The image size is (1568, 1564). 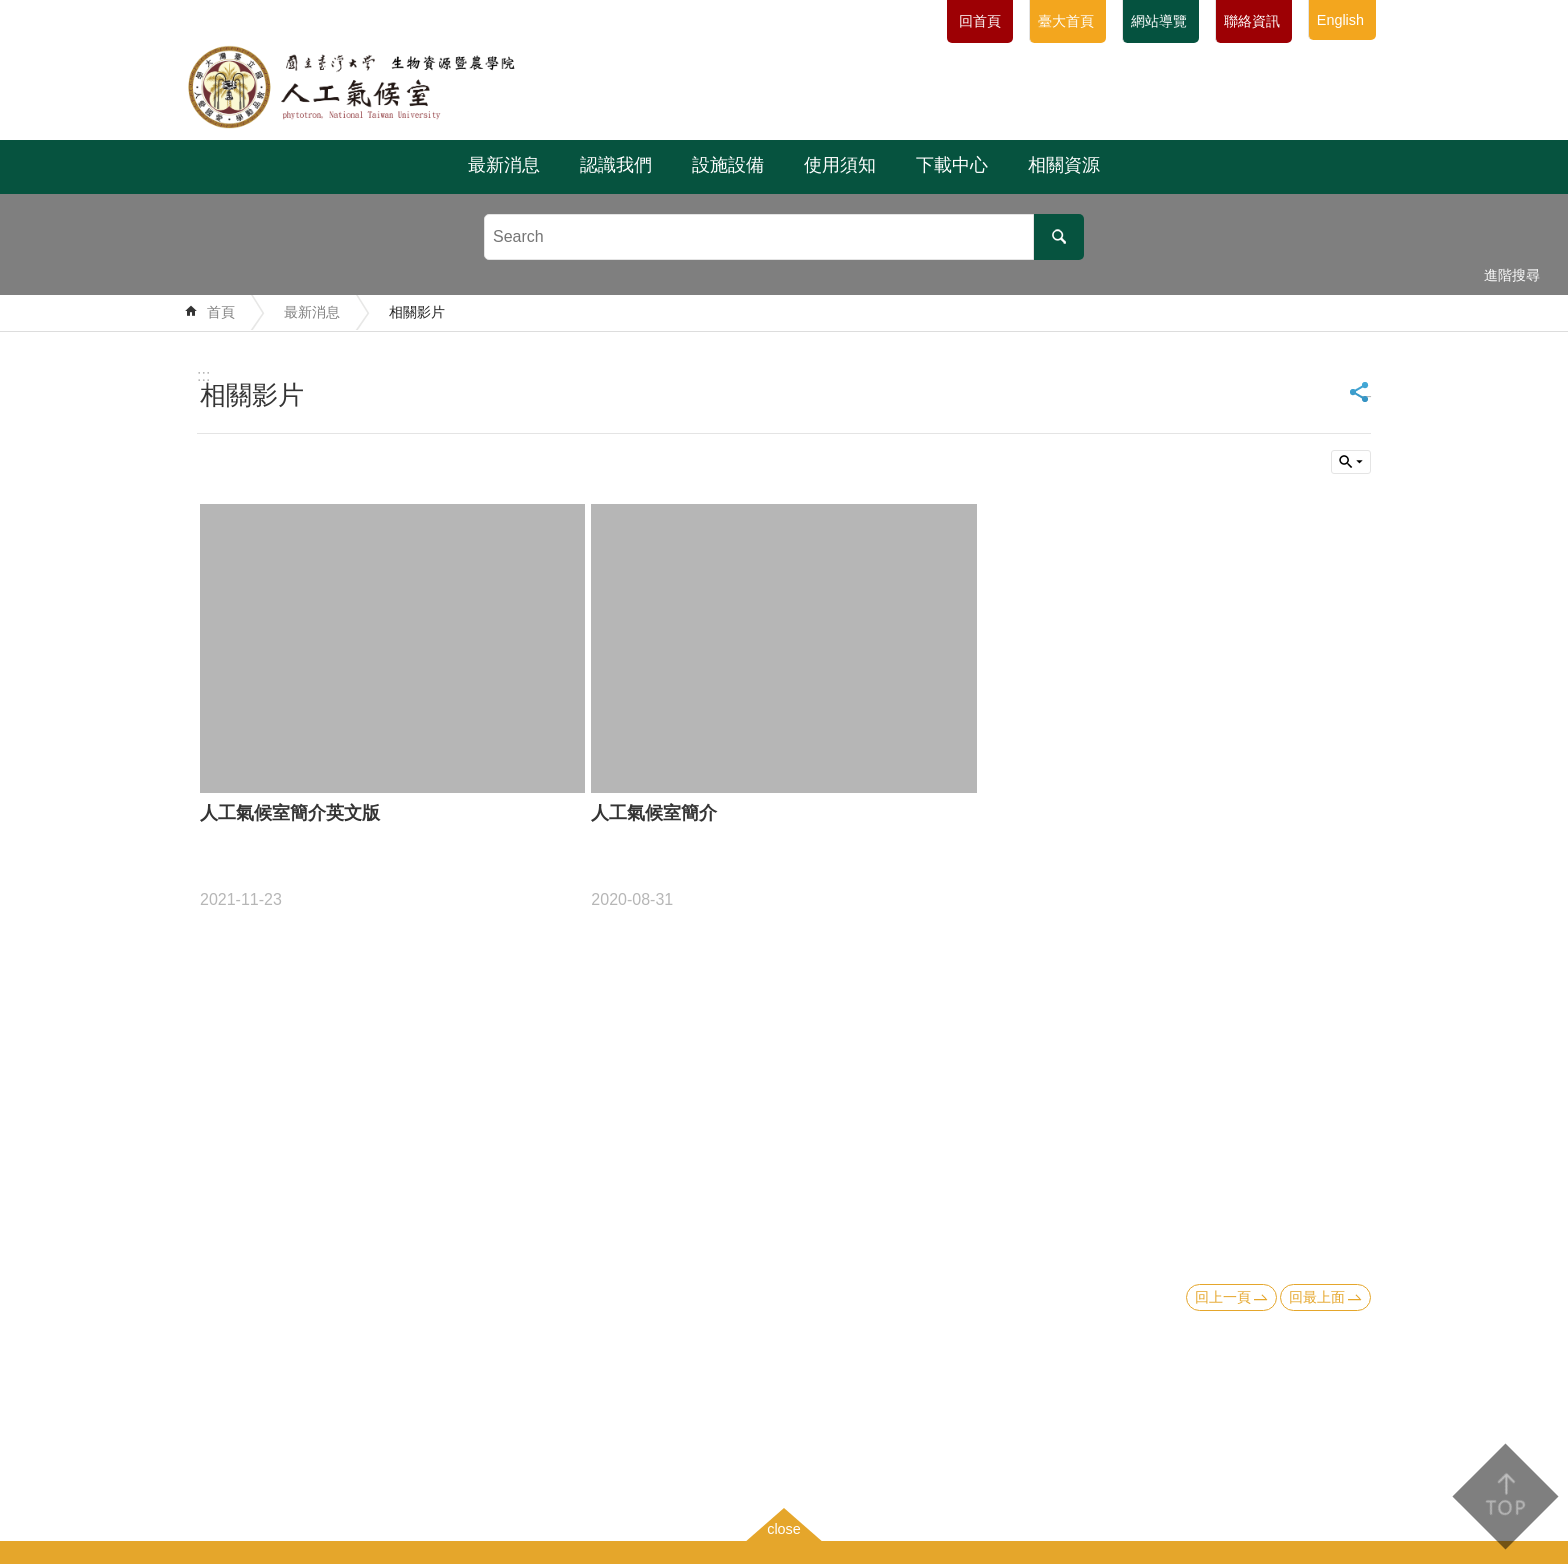 I want to click on 進階搜尋, so click(x=1512, y=275).